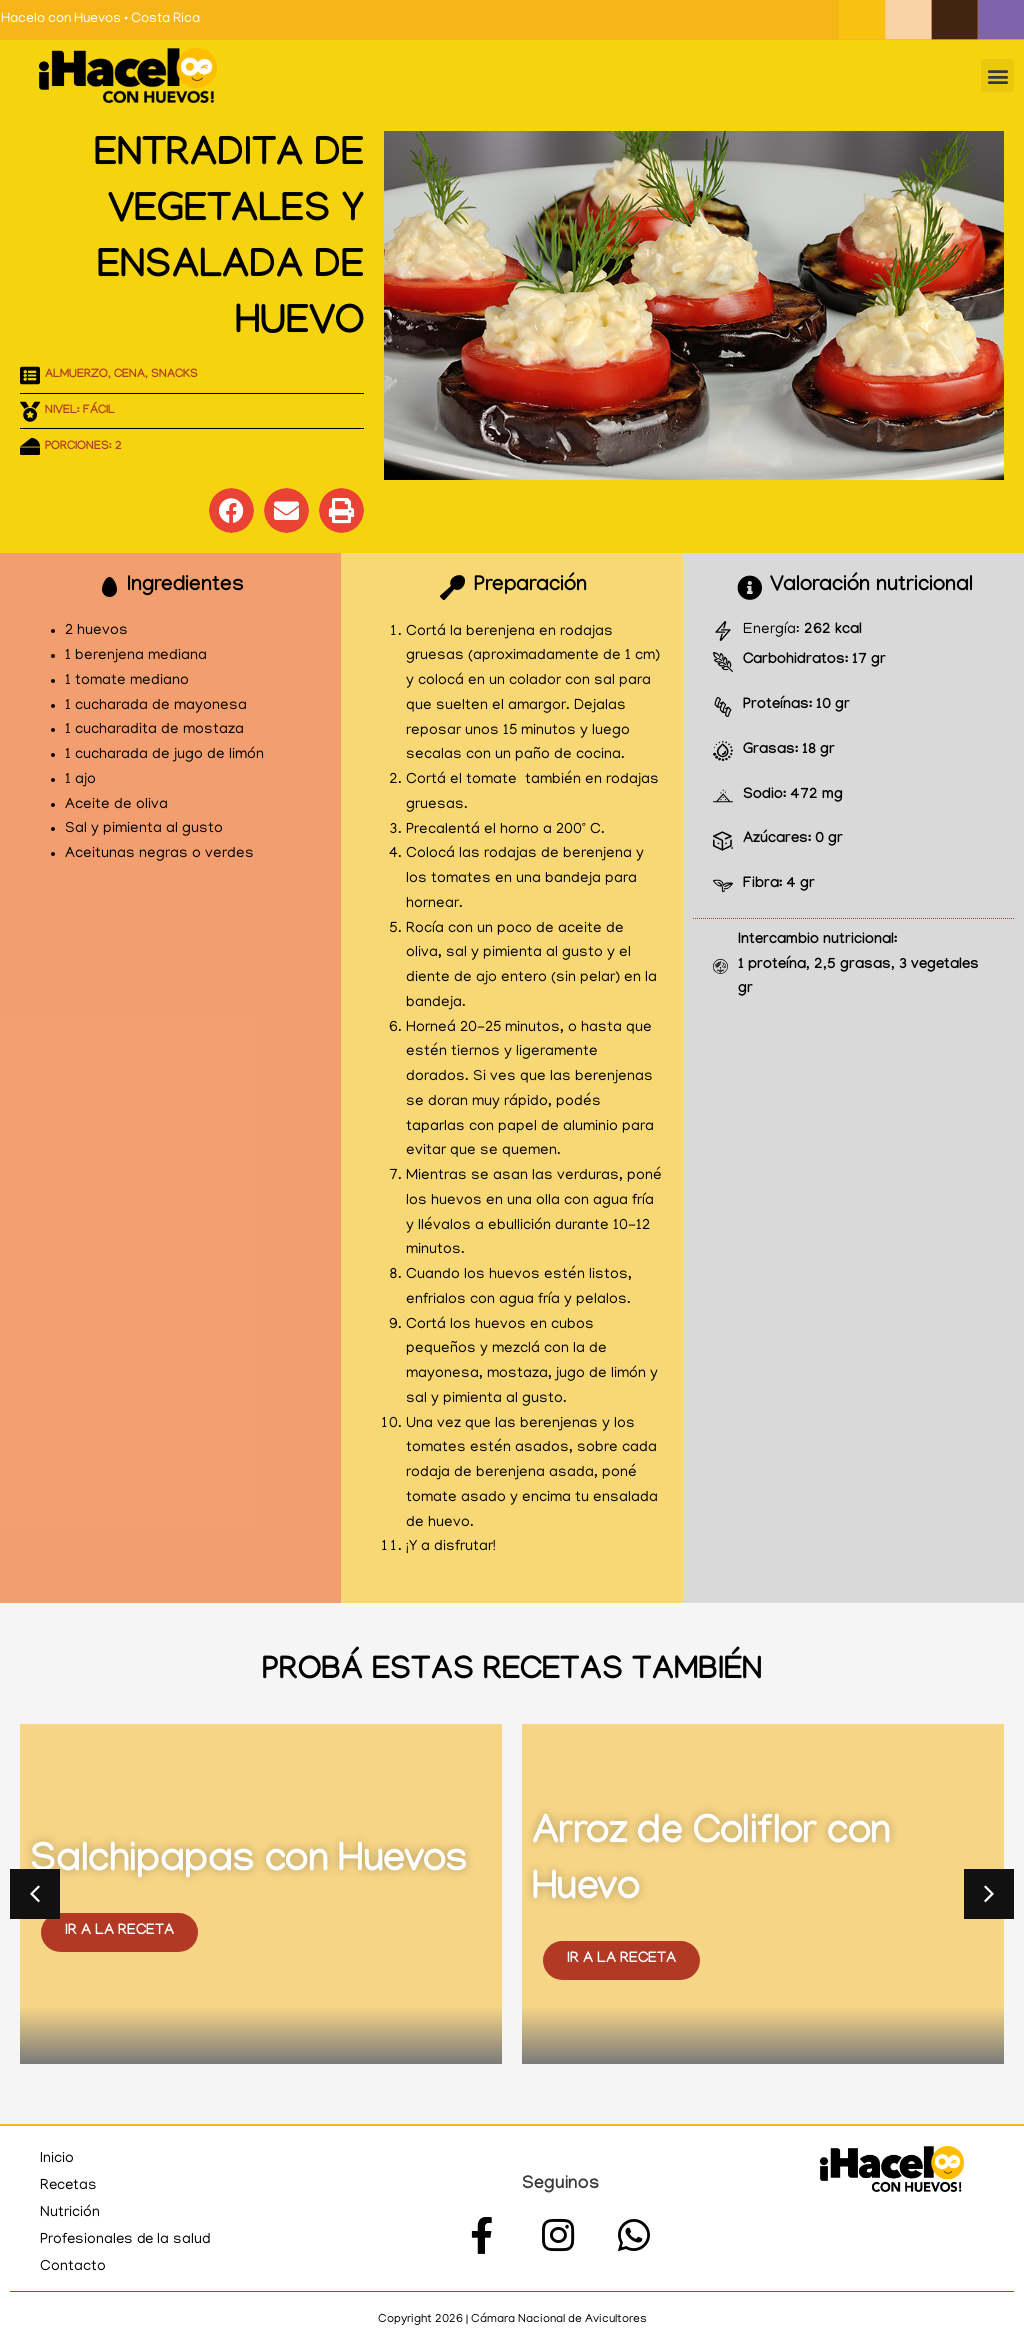  I want to click on Almuerzo, so click(76, 375).